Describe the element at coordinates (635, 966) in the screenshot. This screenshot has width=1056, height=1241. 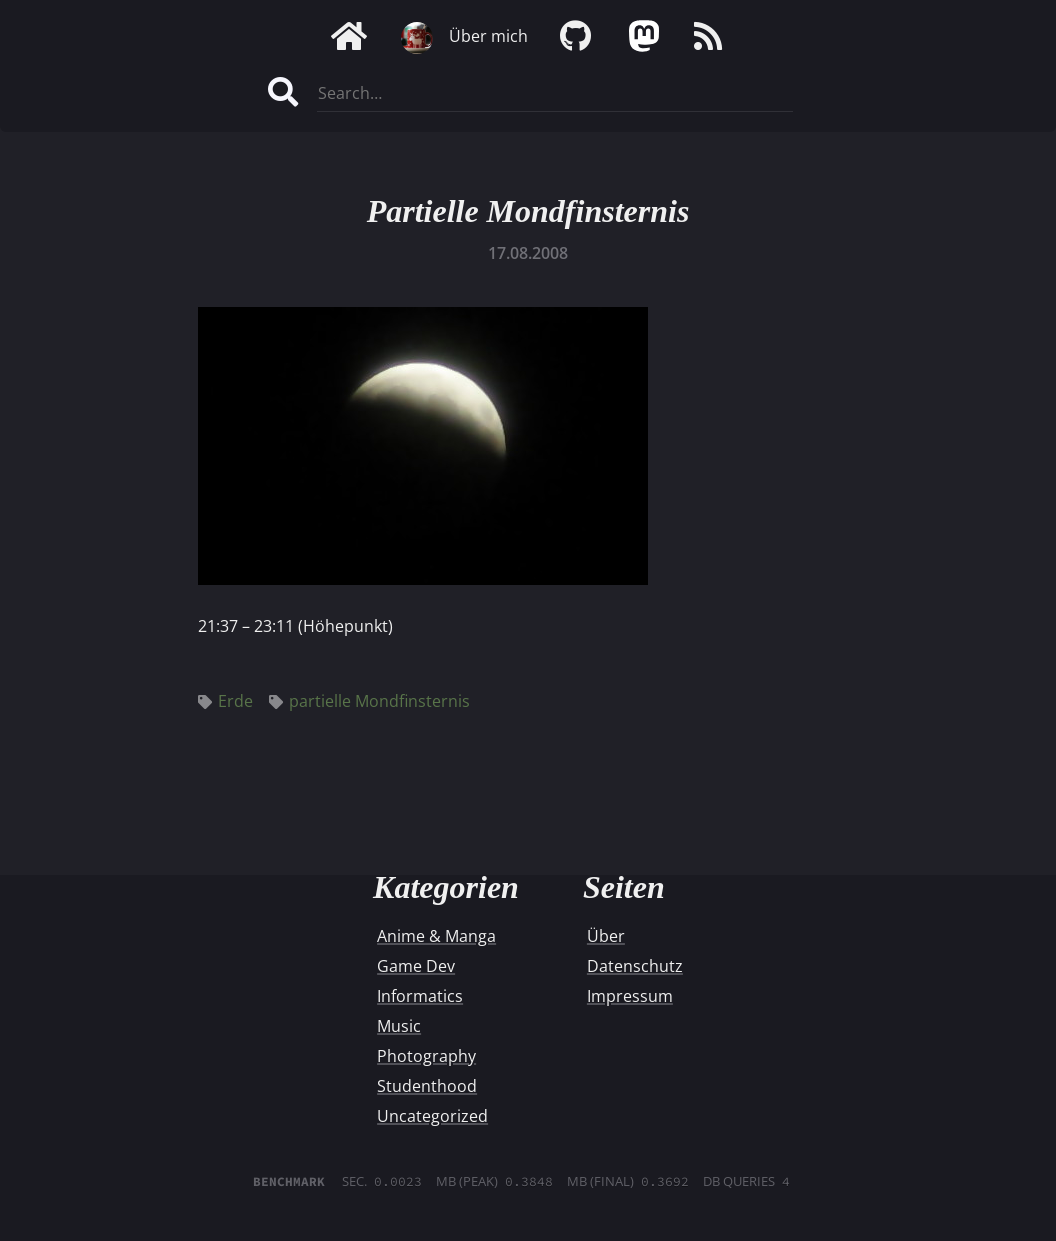
I see `Datenschutz` at that location.